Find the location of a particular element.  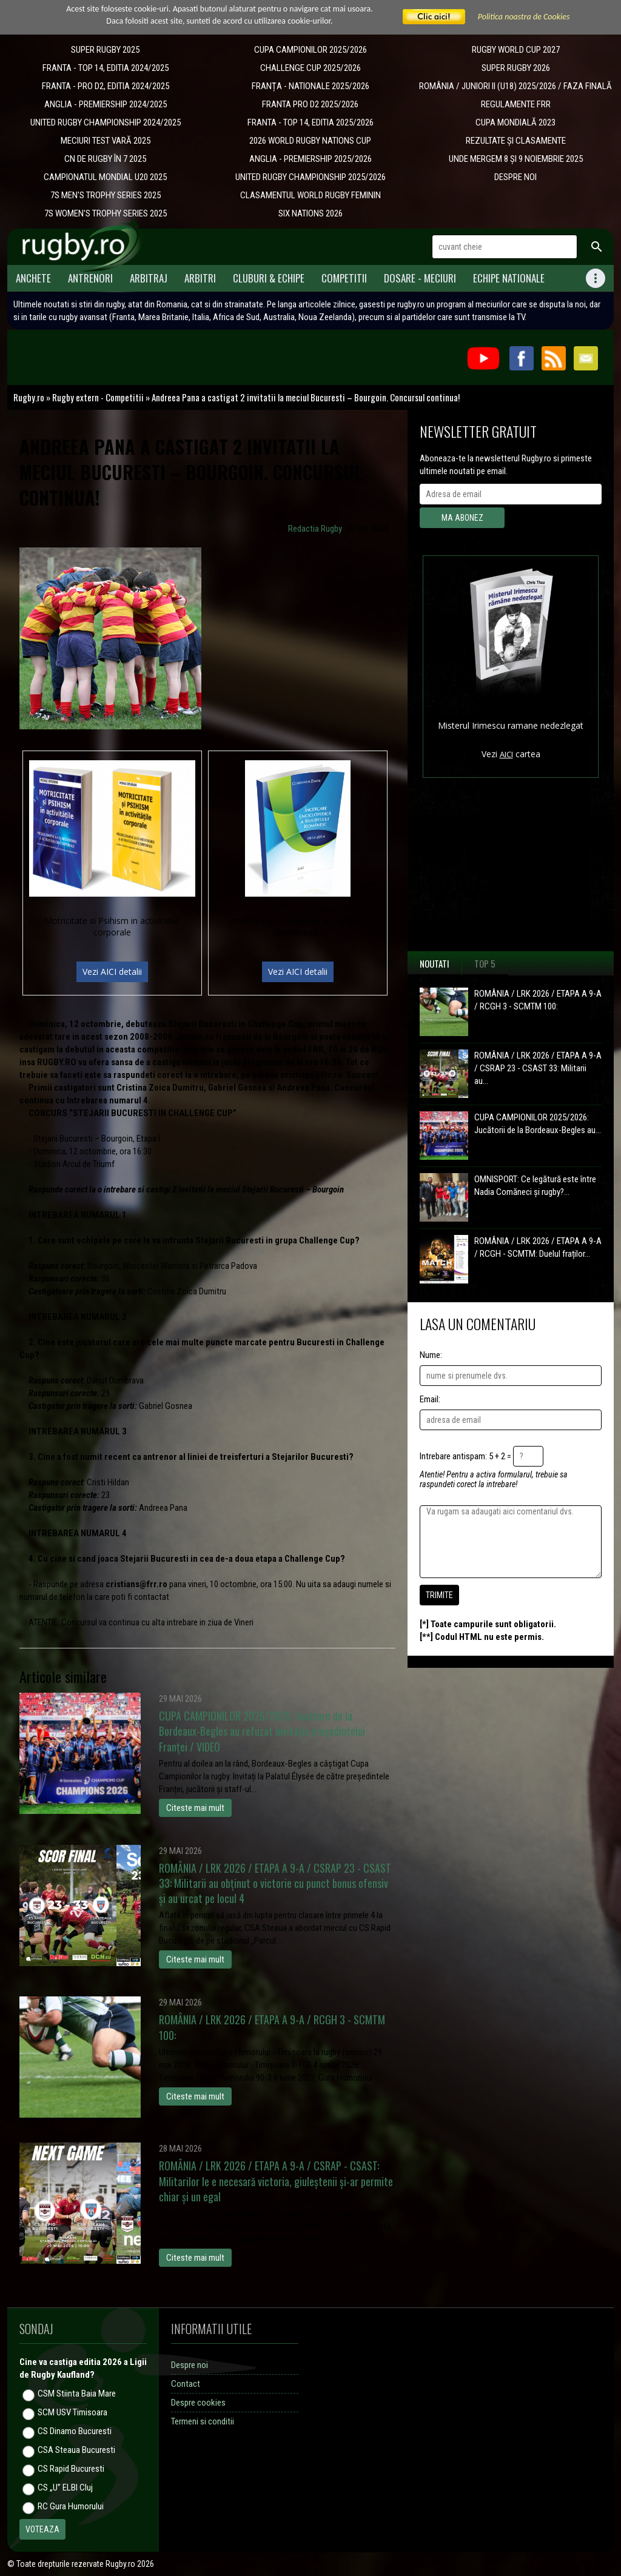

UNITED RUGBY CHAMPIONSHIP 2025/2026 is located at coordinates (310, 177).